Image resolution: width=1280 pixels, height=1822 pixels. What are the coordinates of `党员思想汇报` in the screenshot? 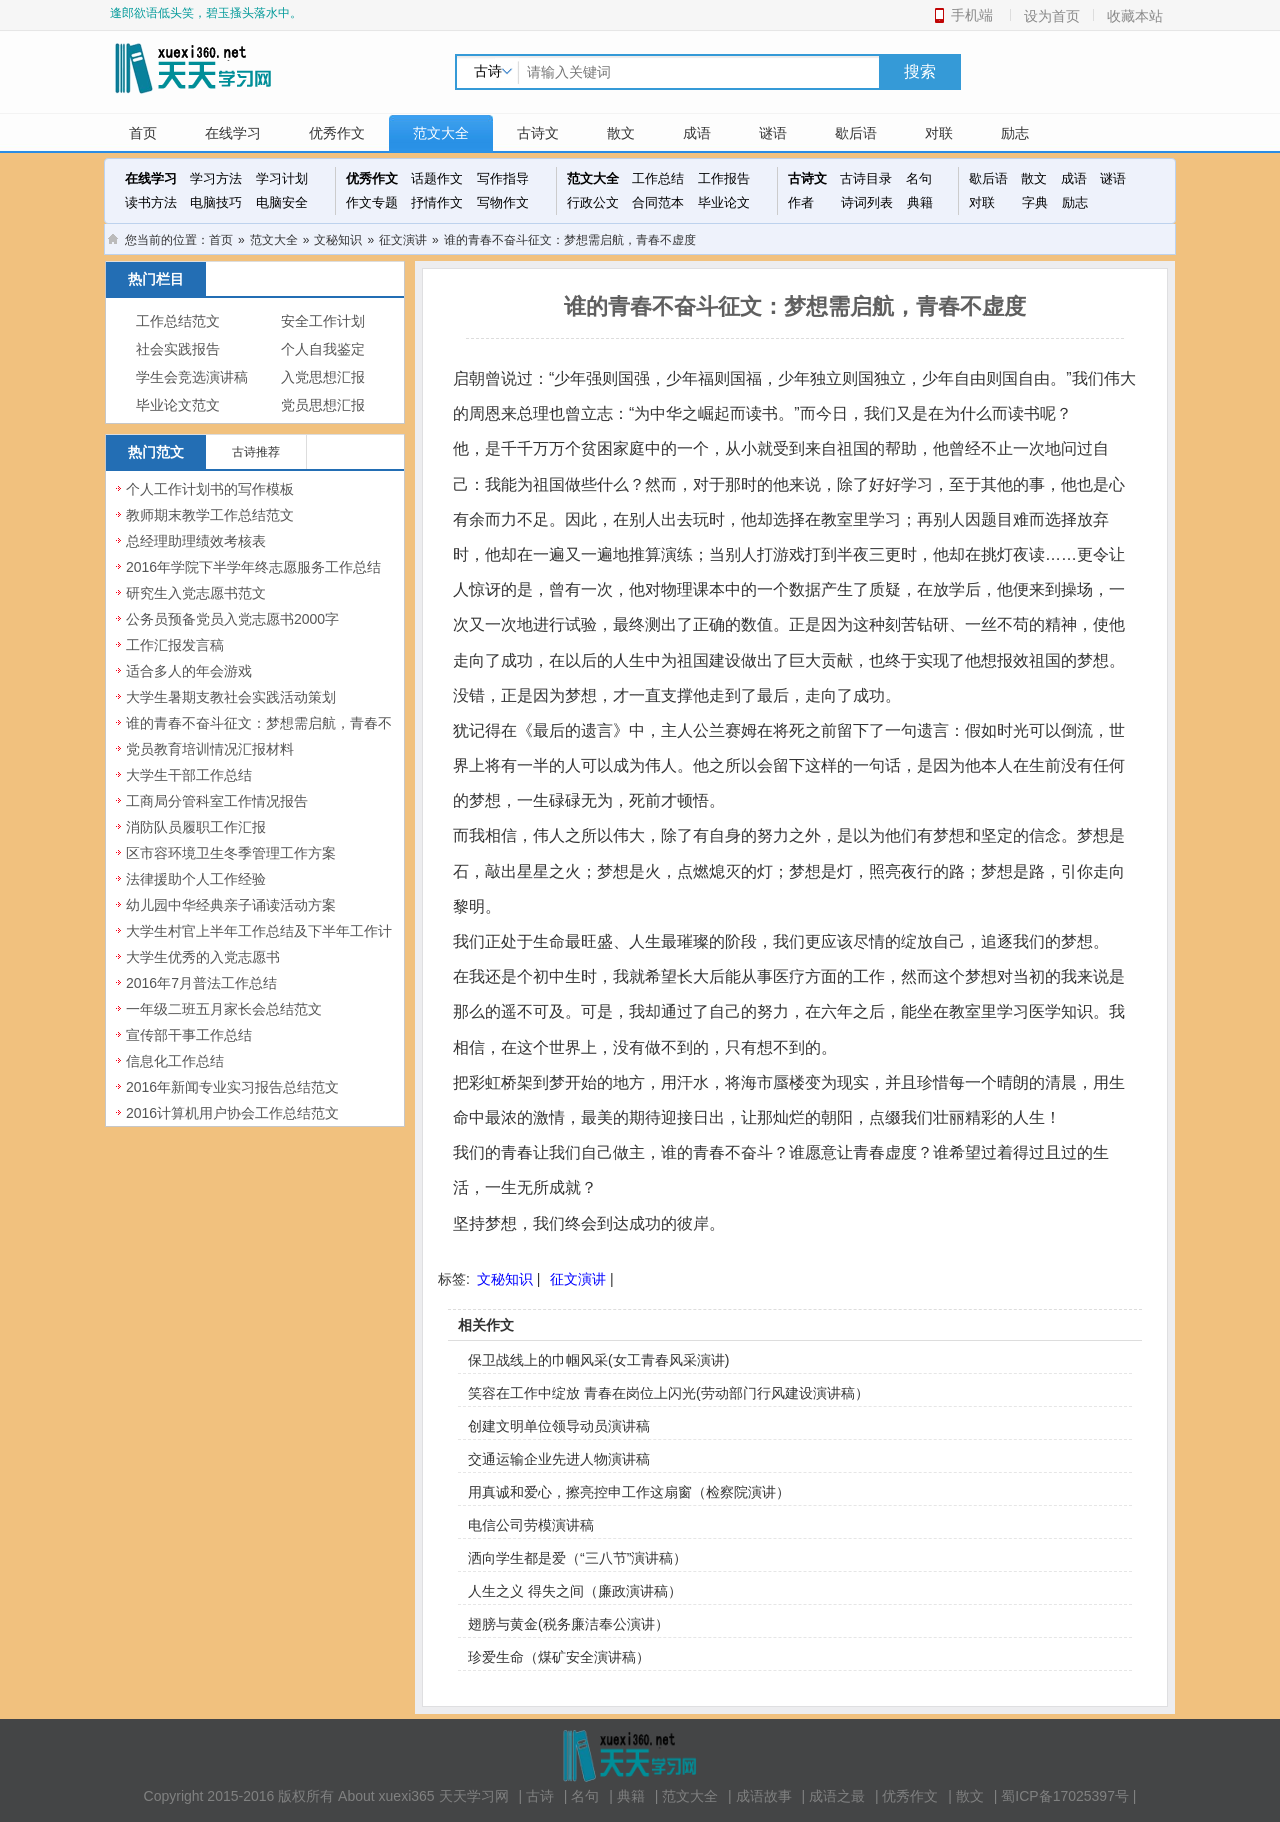 It's located at (323, 405).